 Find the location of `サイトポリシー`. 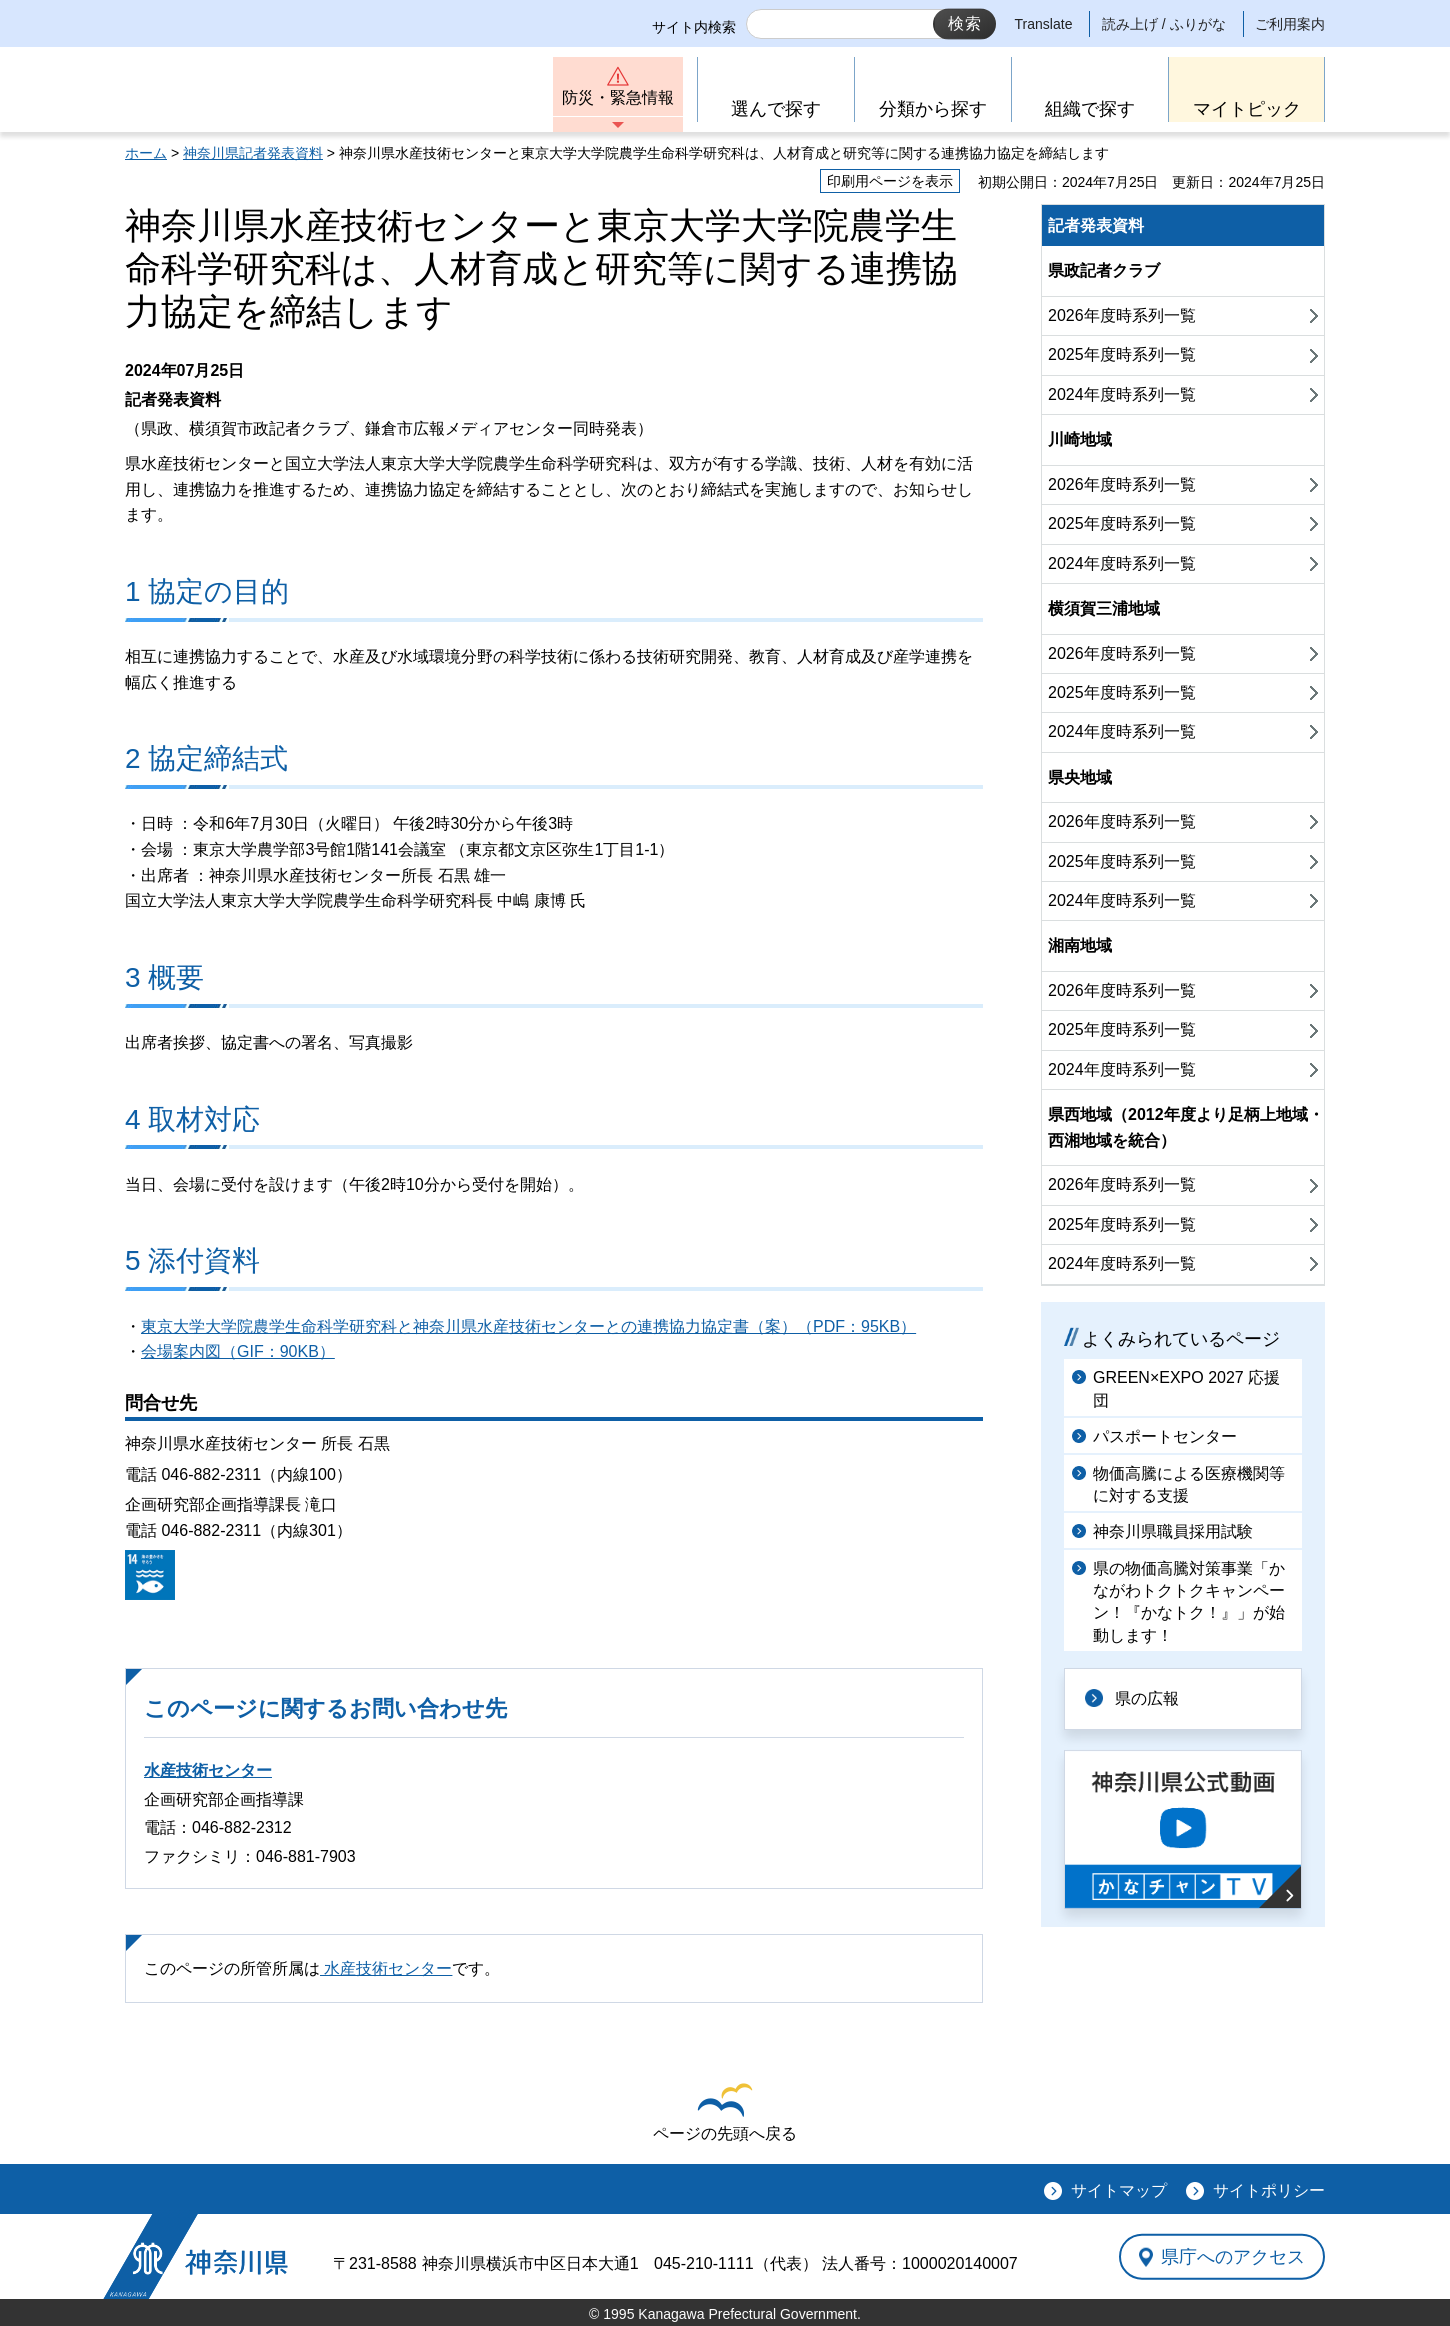

サイトポリシー is located at coordinates (1269, 2190).